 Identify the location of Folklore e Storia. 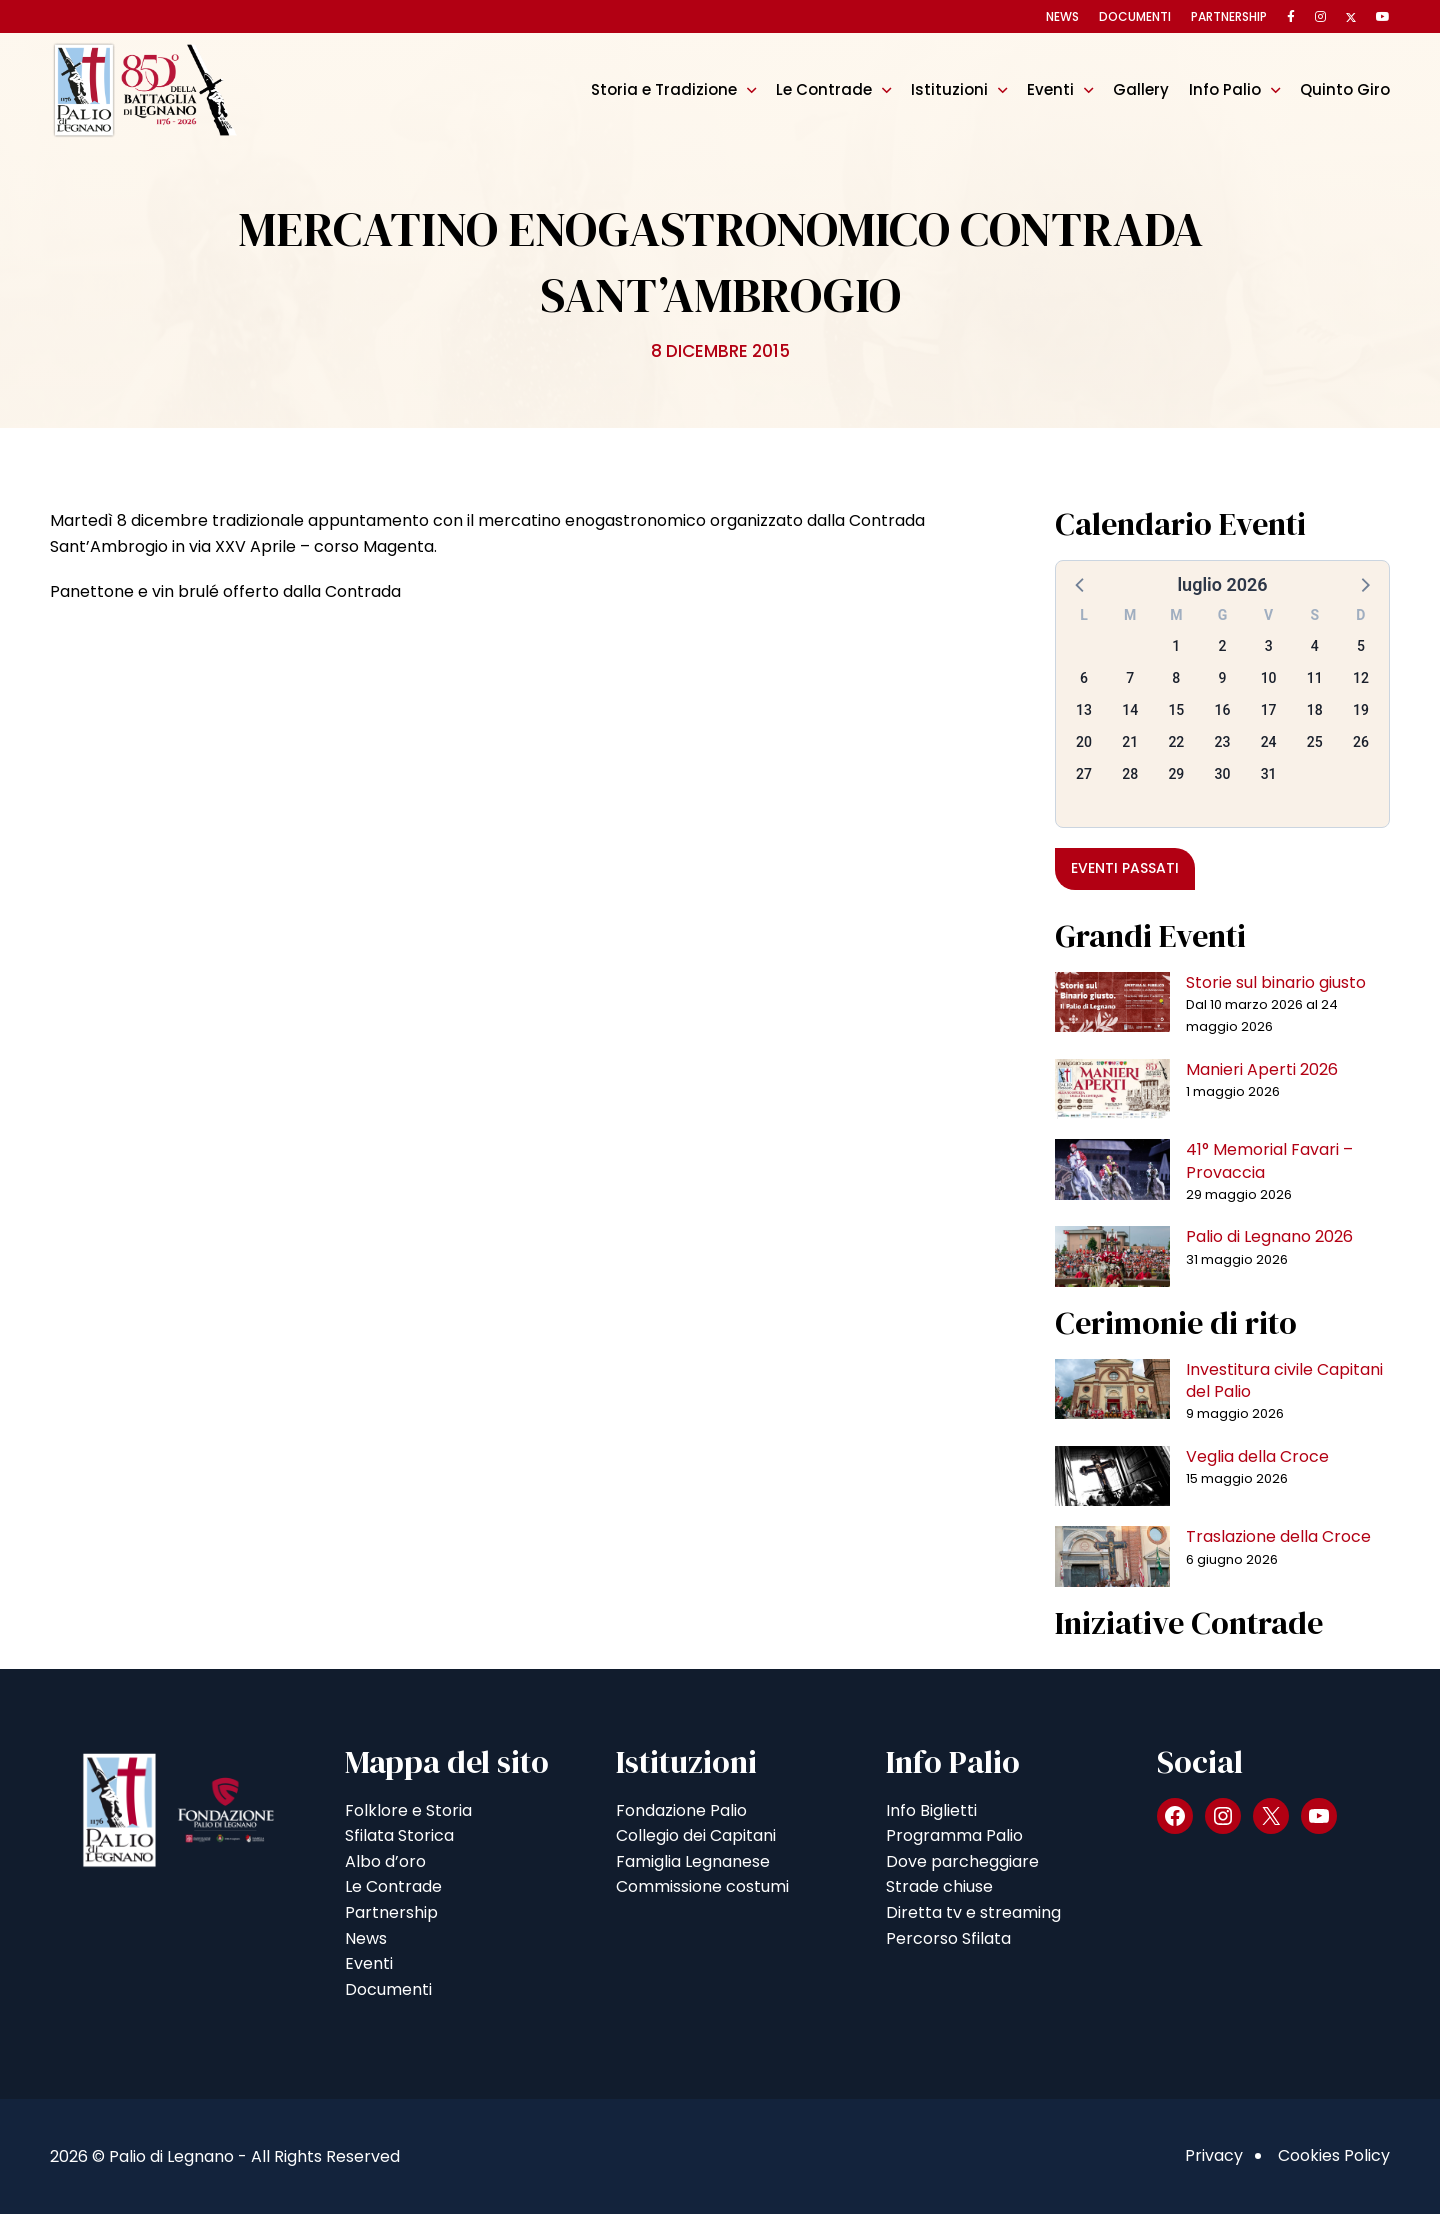
(408, 1810).